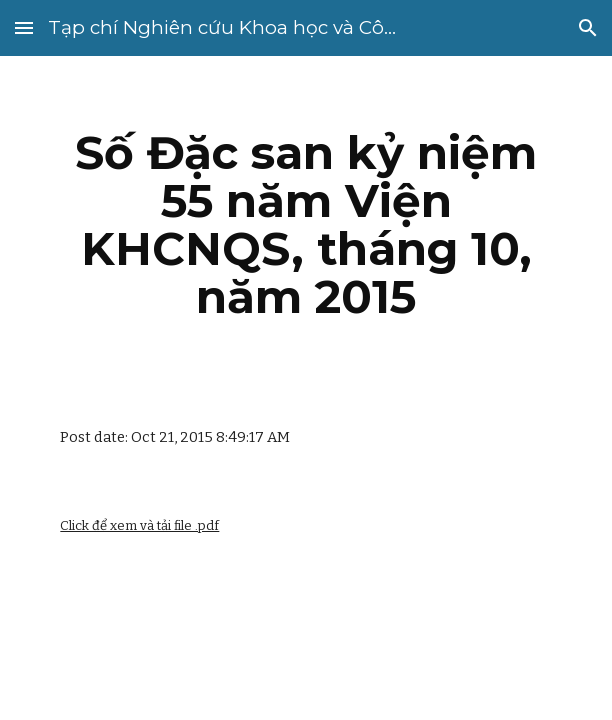 The height and width of the screenshot is (720, 612). Describe the element at coordinates (305, 225) in the screenshot. I see `[main]` at that location.